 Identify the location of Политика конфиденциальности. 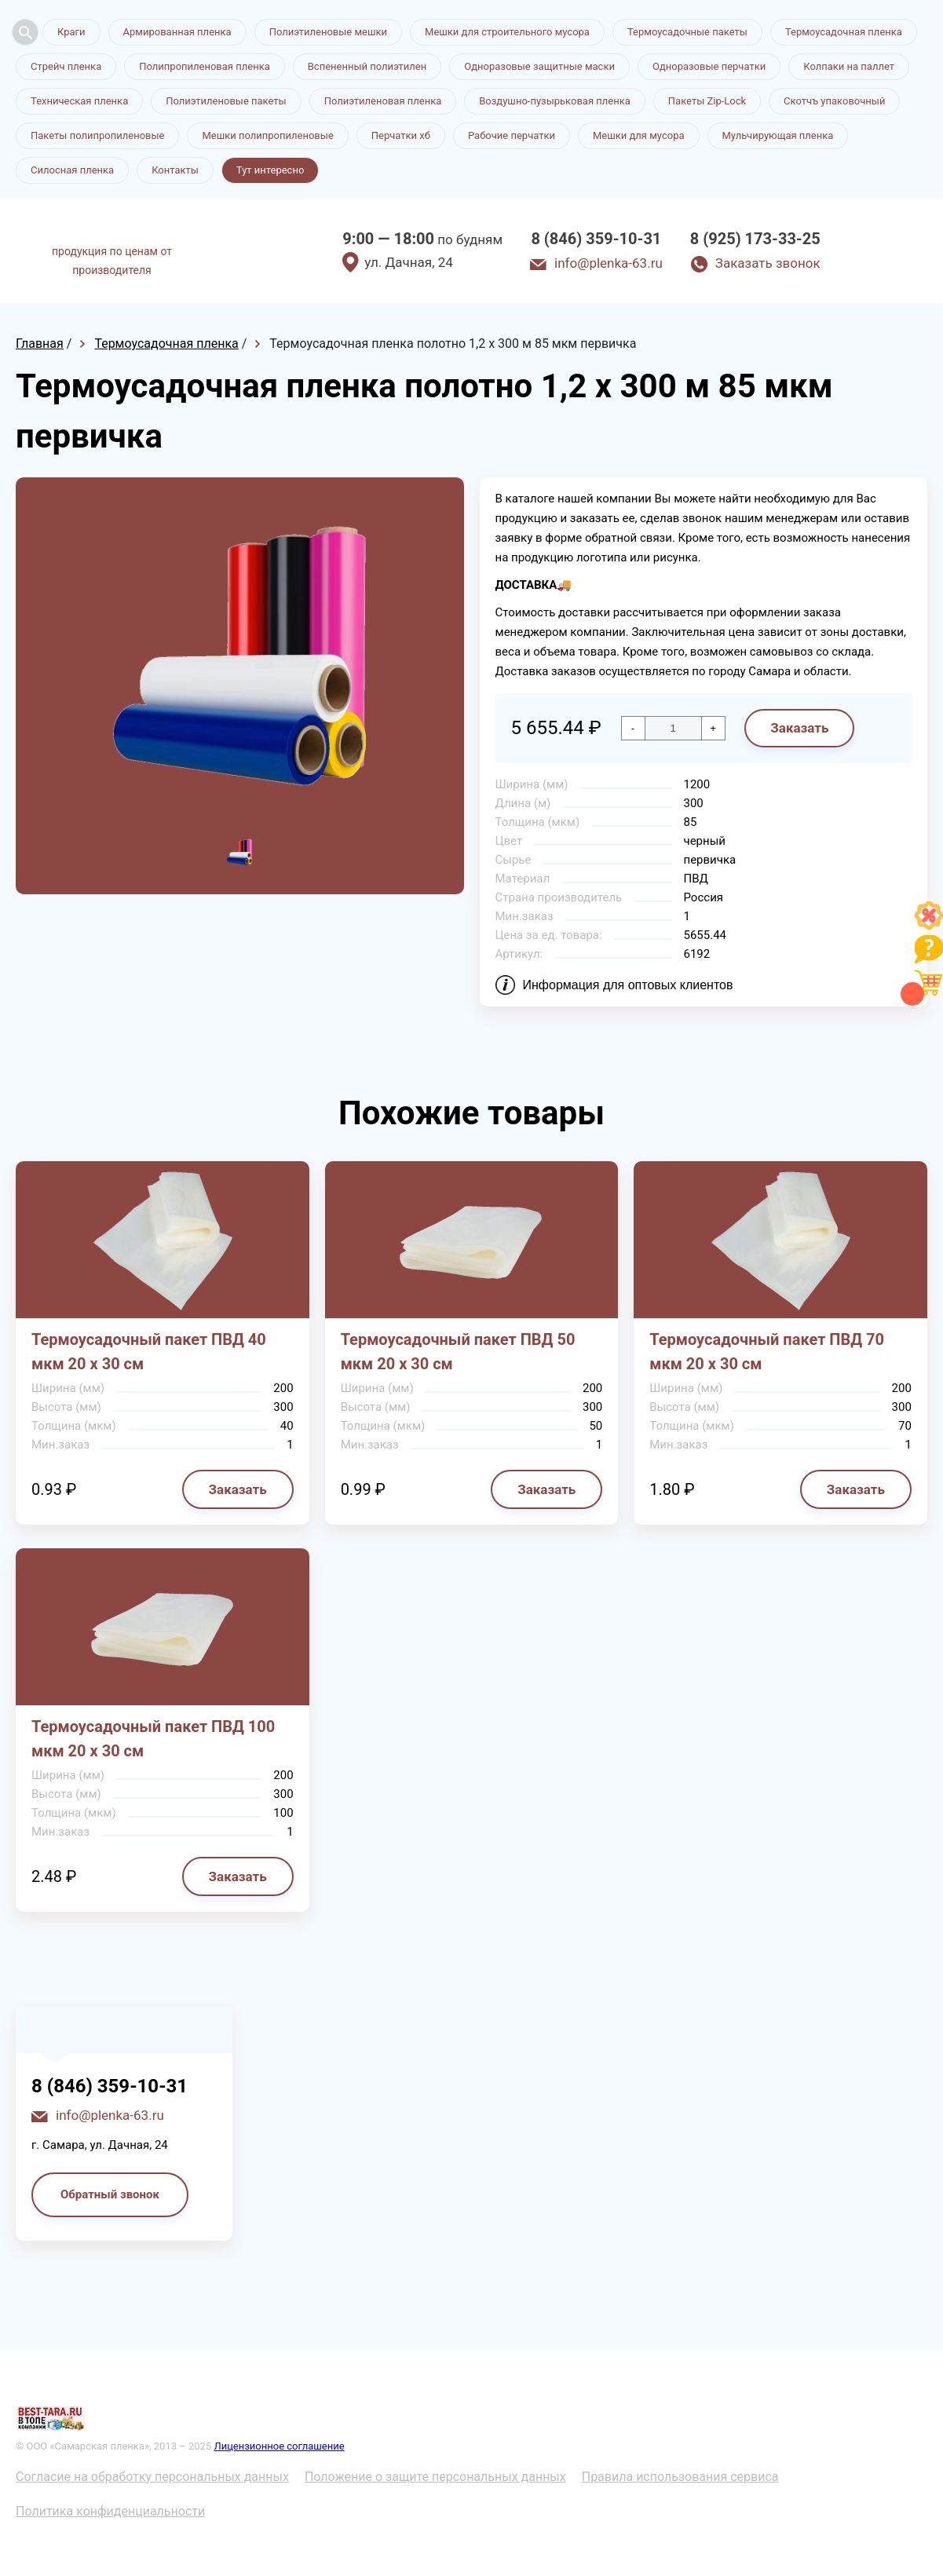
(110, 2511).